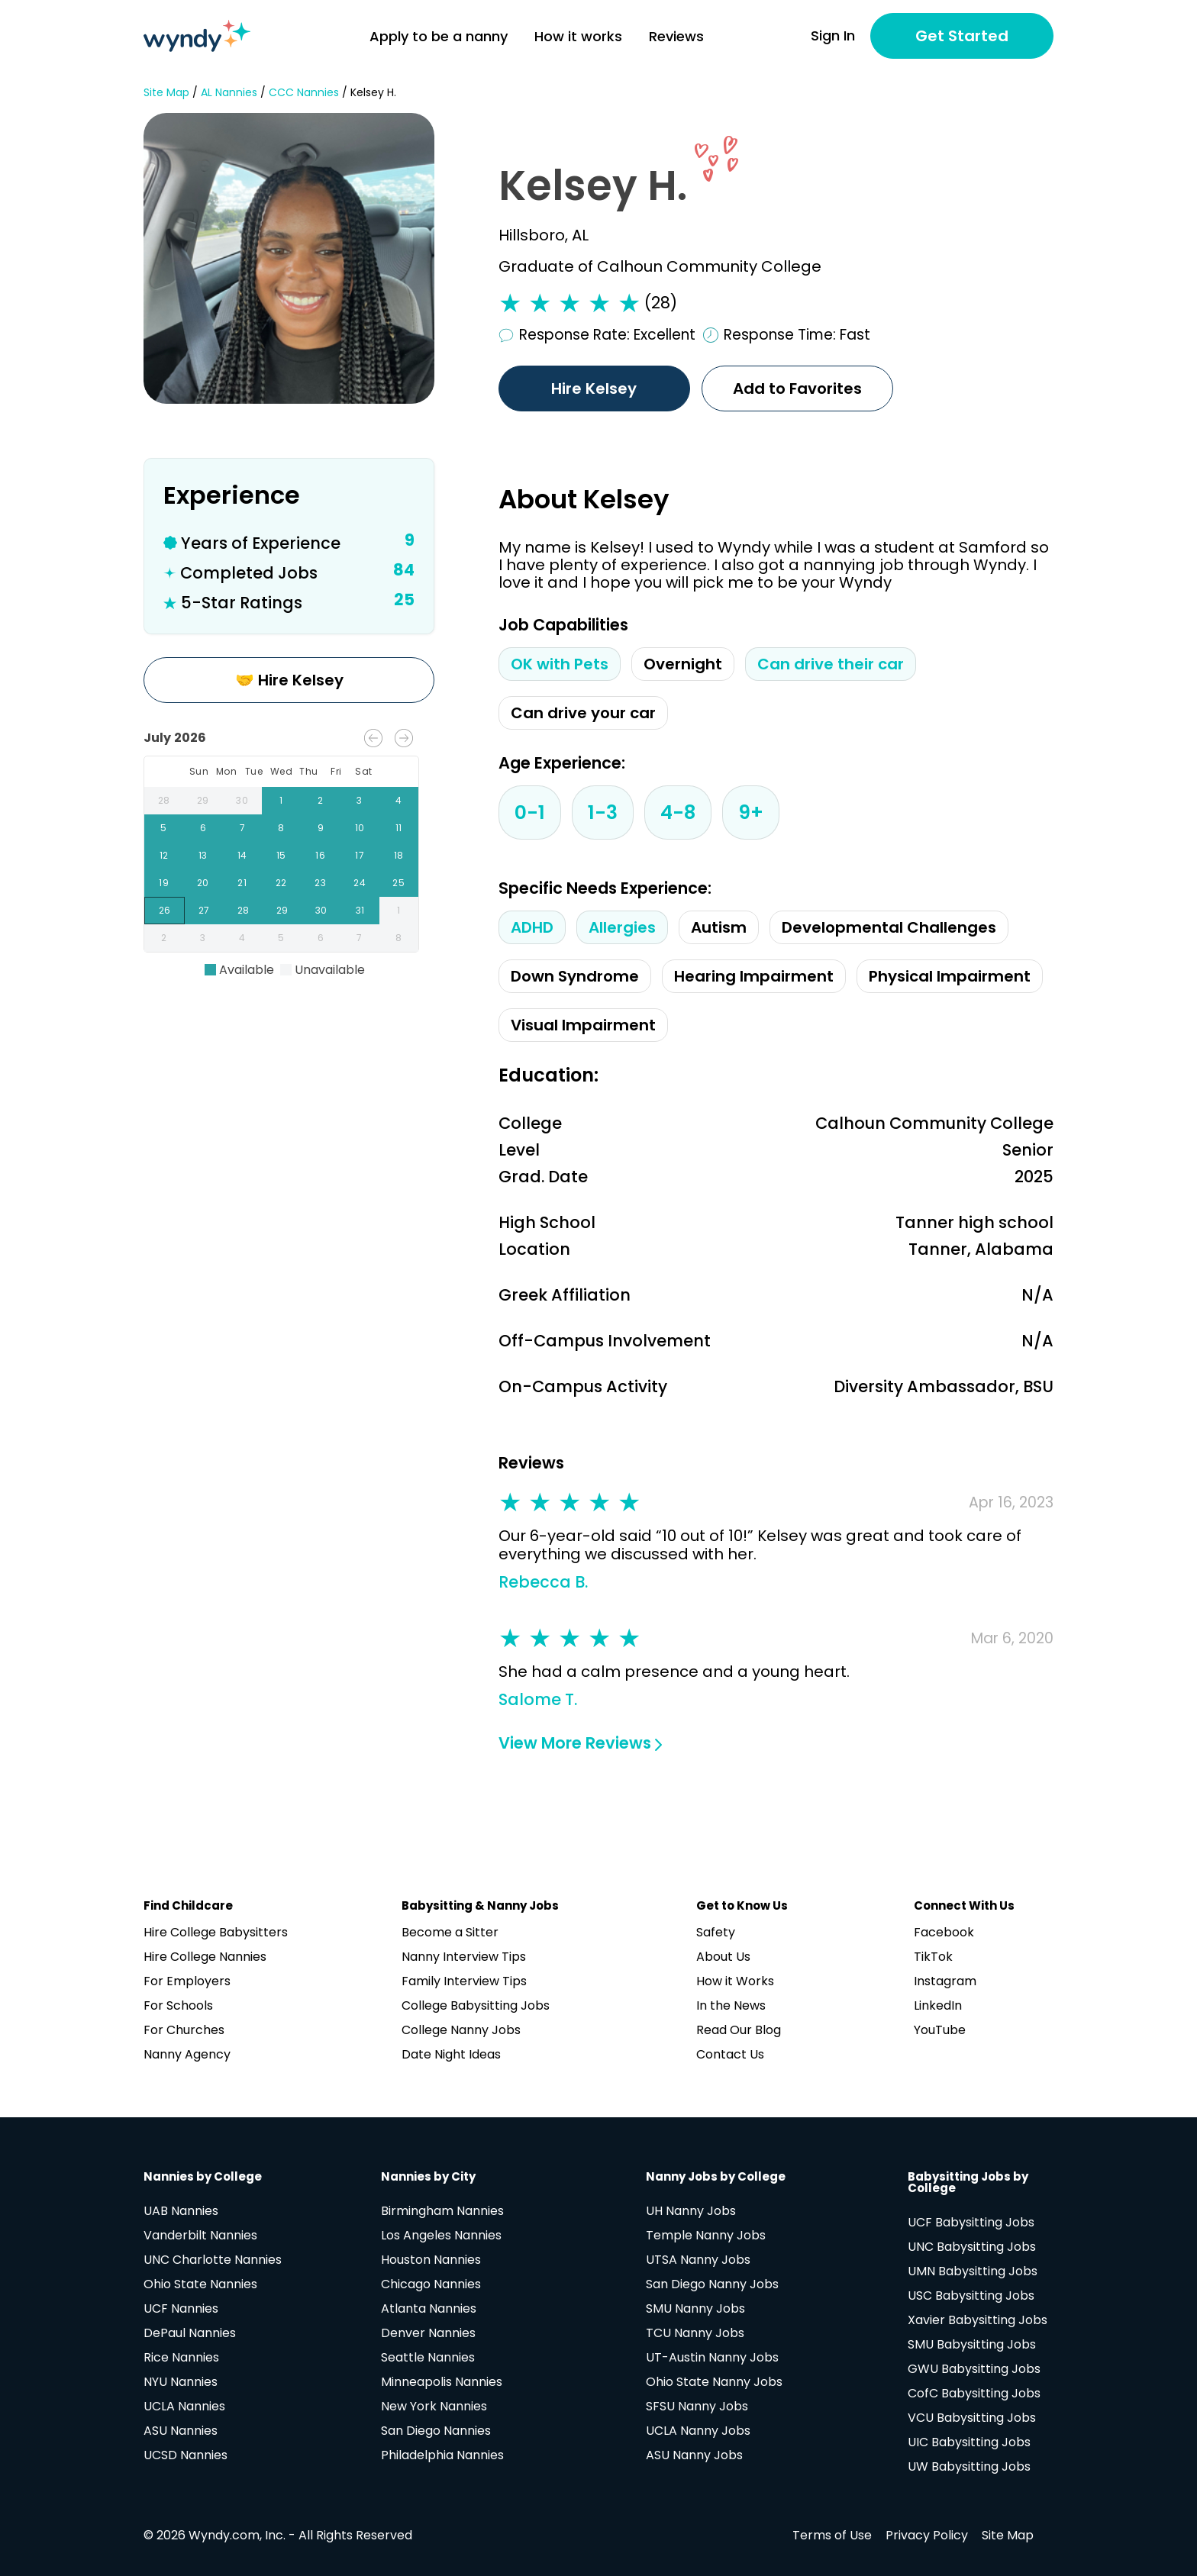 This screenshot has width=1197, height=2576. Describe the element at coordinates (972, 2417) in the screenshot. I see `VCU Babysitting Jobs` at that location.